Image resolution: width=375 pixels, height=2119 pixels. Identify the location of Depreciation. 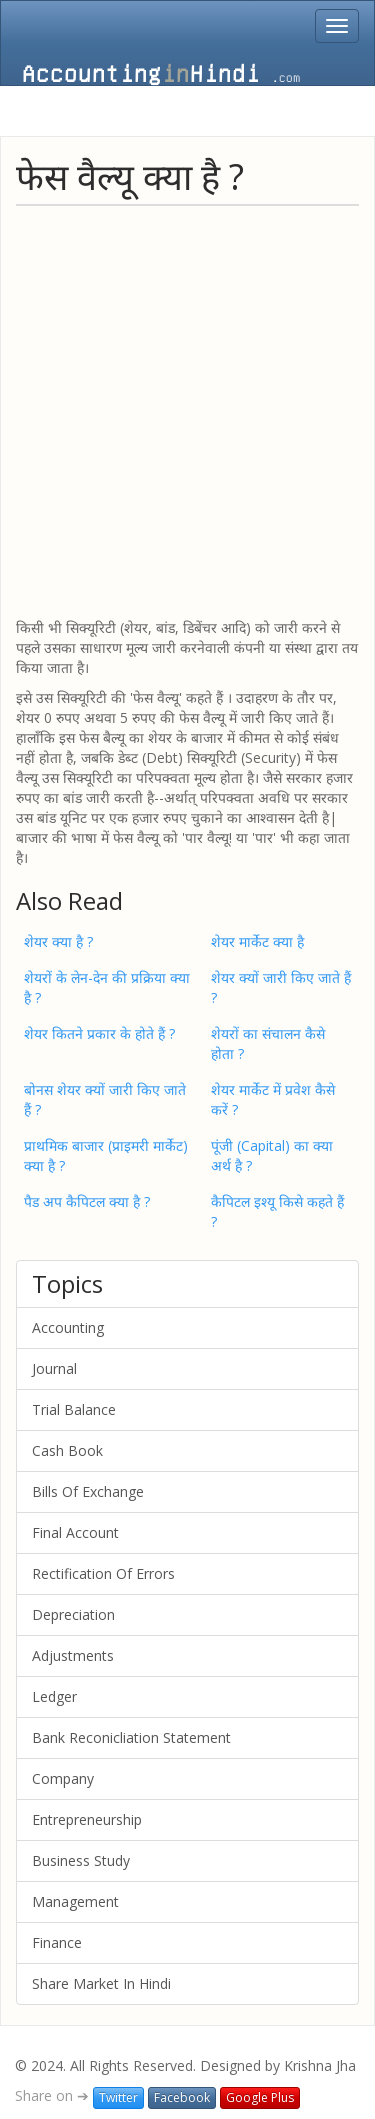
(73, 1614).